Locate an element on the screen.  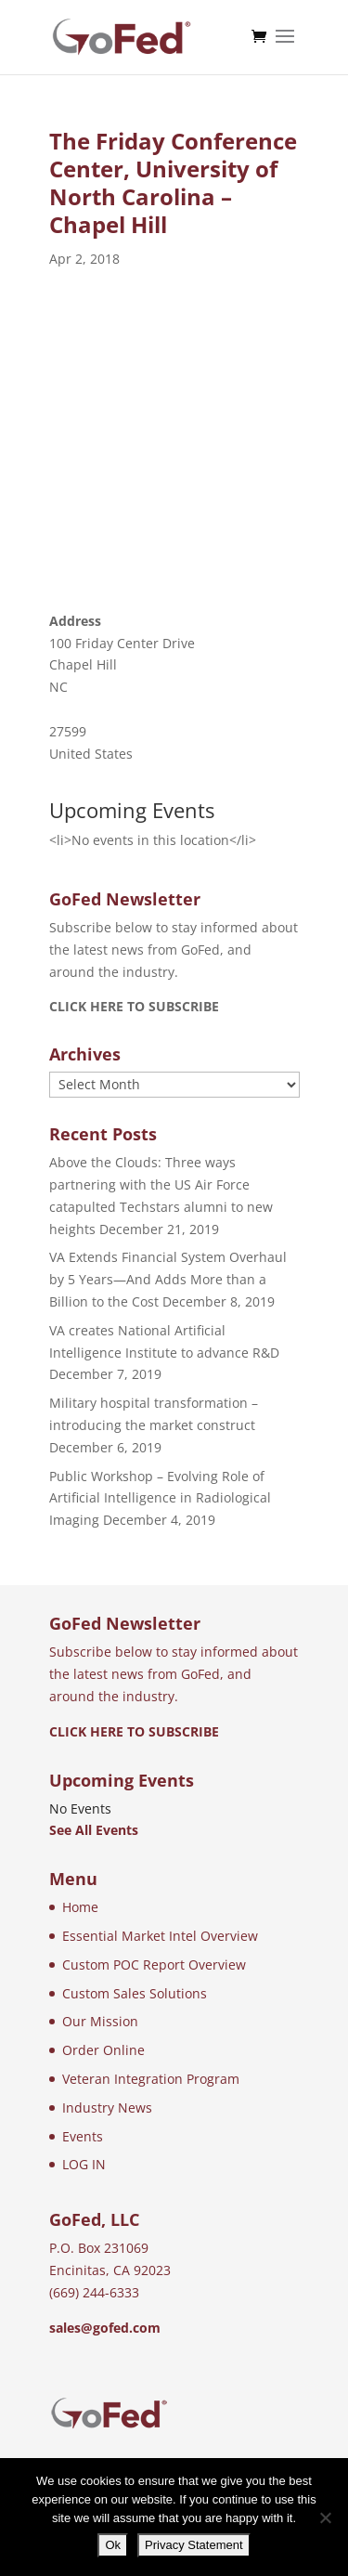
Public Workshop – Evolving Role of Artificial Intelligence in Radiological Imaging is located at coordinates (160, 1498).